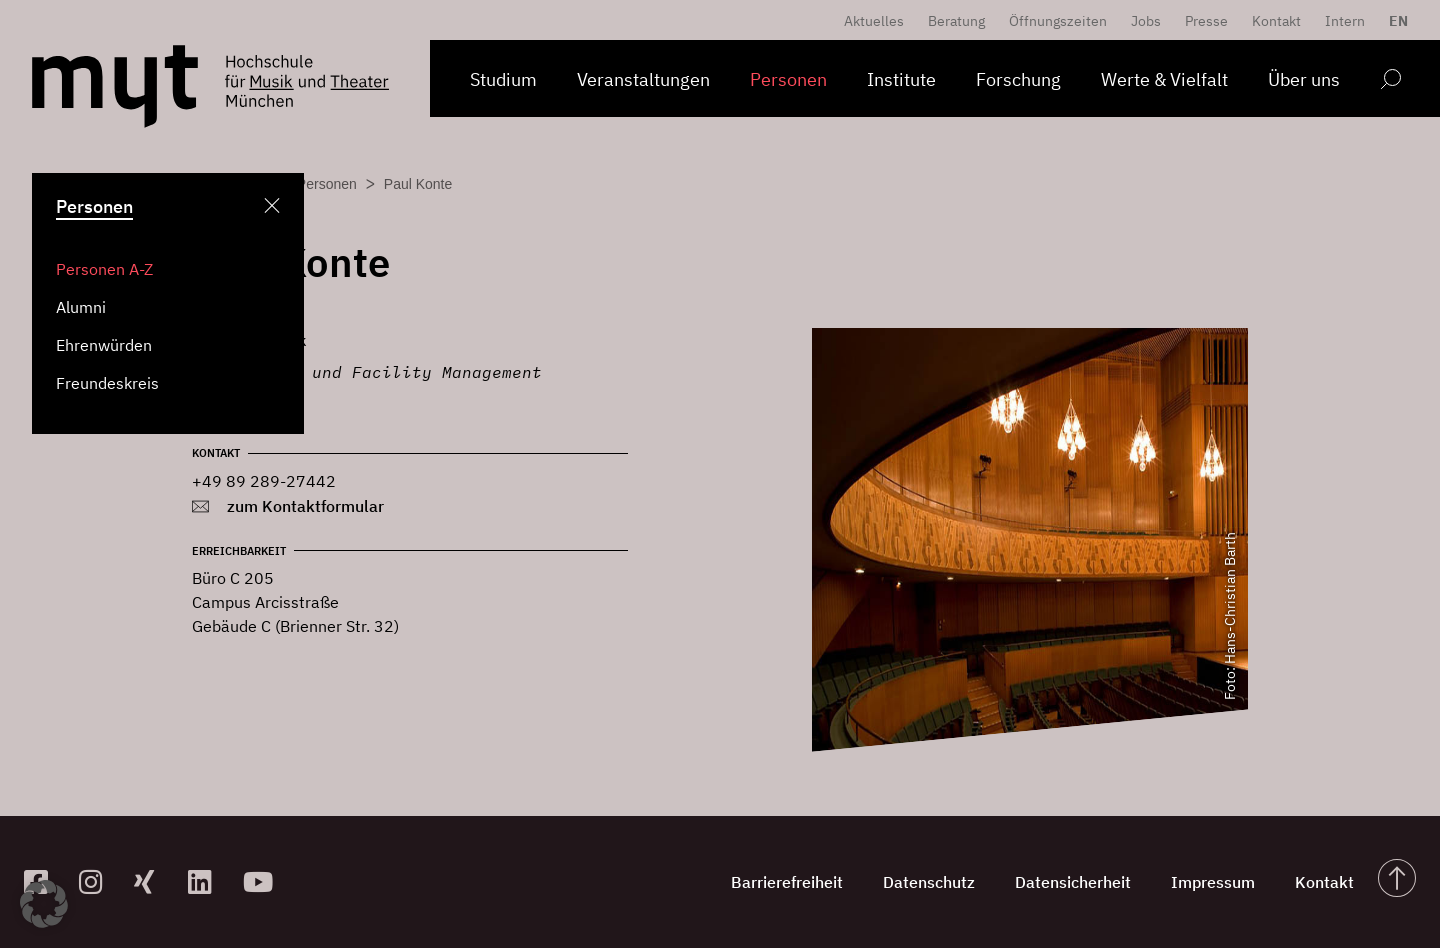 The width and height of the screenshot is (1440, 948). Describe the element at coordinates (264, 481) in the screenshot. I see `+49 89 289-27442` at that location.